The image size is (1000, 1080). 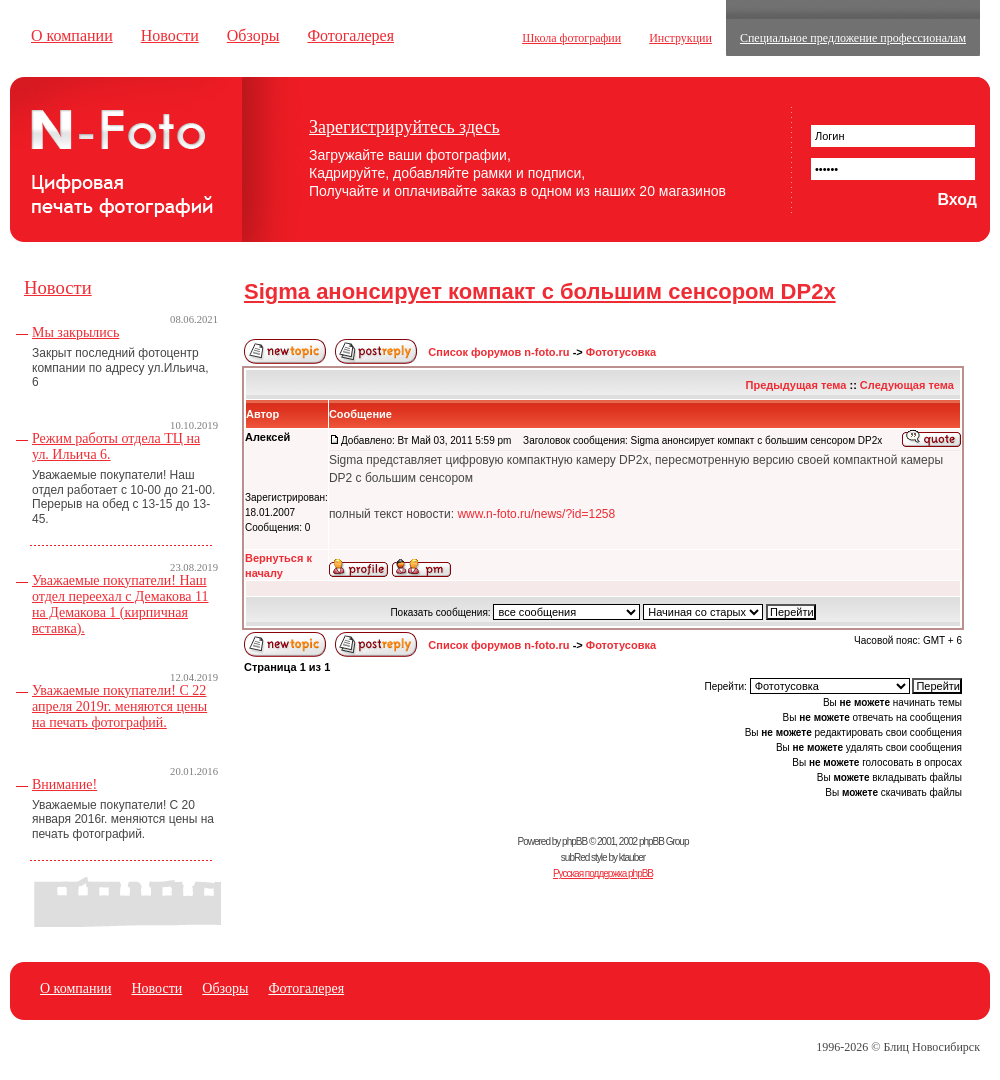 I want to click on Уважаемые покупатели! С 22 апреля 2019г. меняются цены на печать фотографий., so click(x=119, y=706).